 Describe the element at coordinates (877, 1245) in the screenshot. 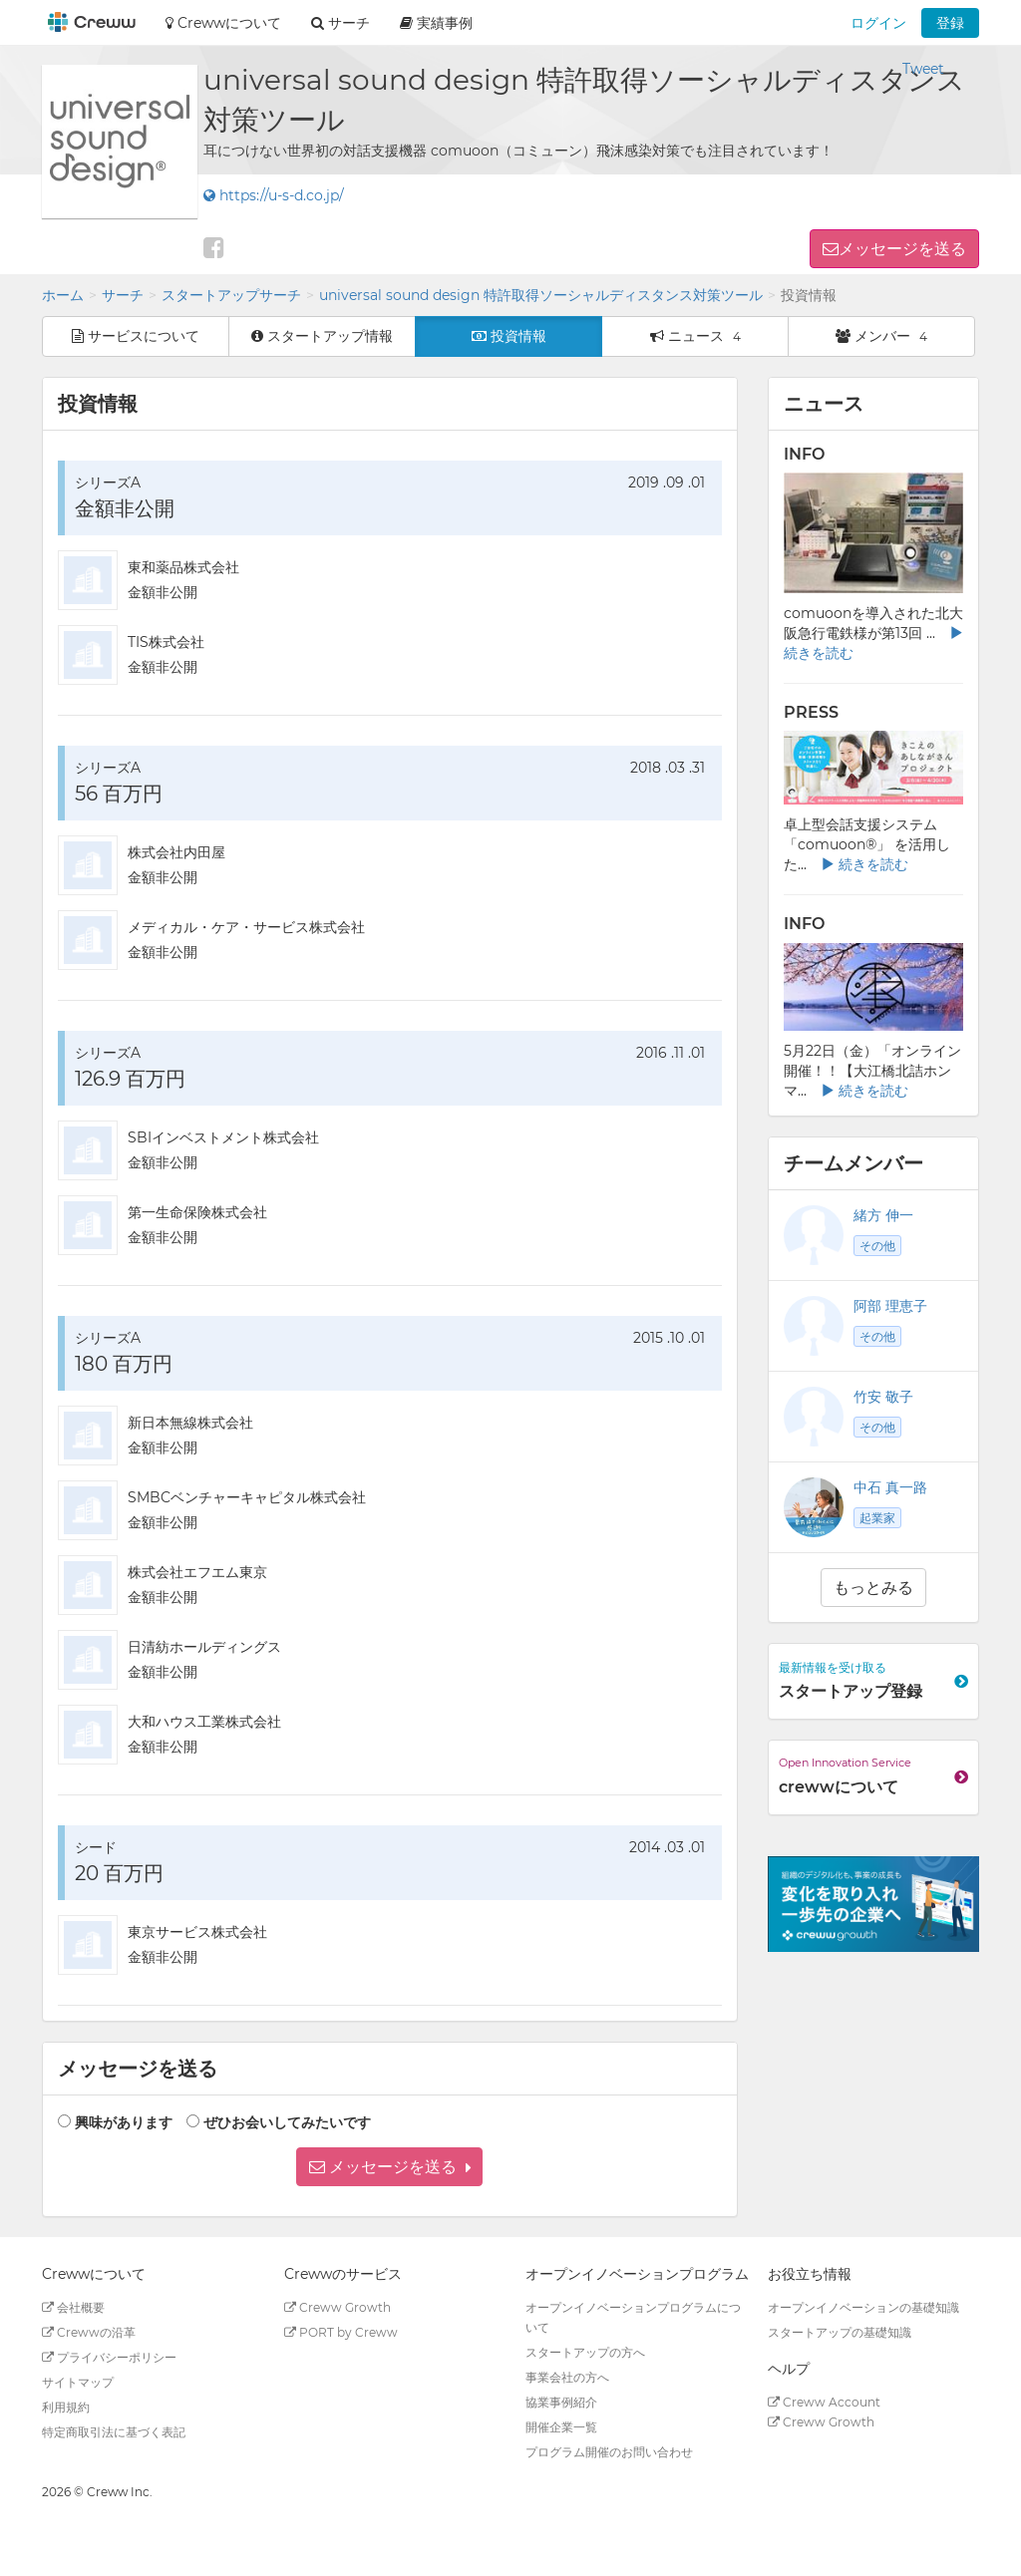

I see `その他` at that location.